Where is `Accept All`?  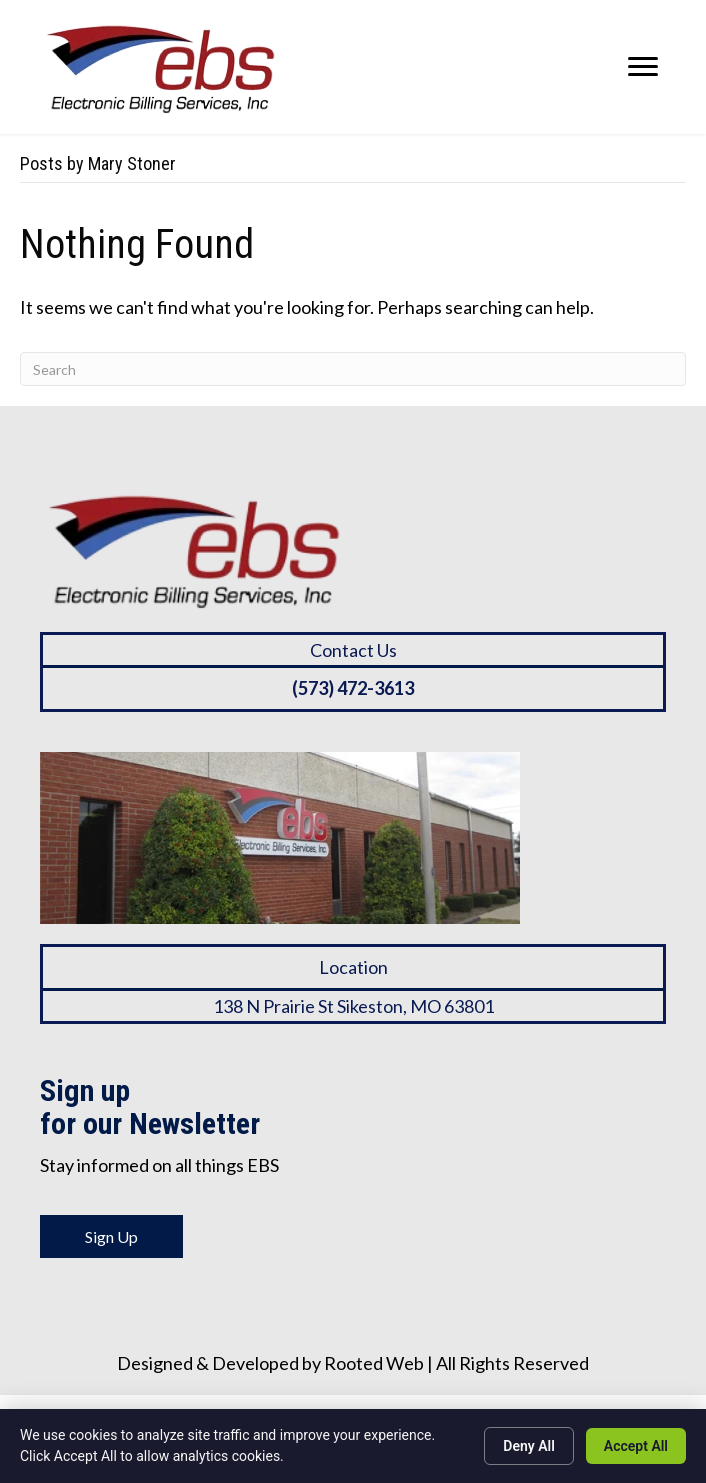 Accept All is located at coordinates (636, 1446).